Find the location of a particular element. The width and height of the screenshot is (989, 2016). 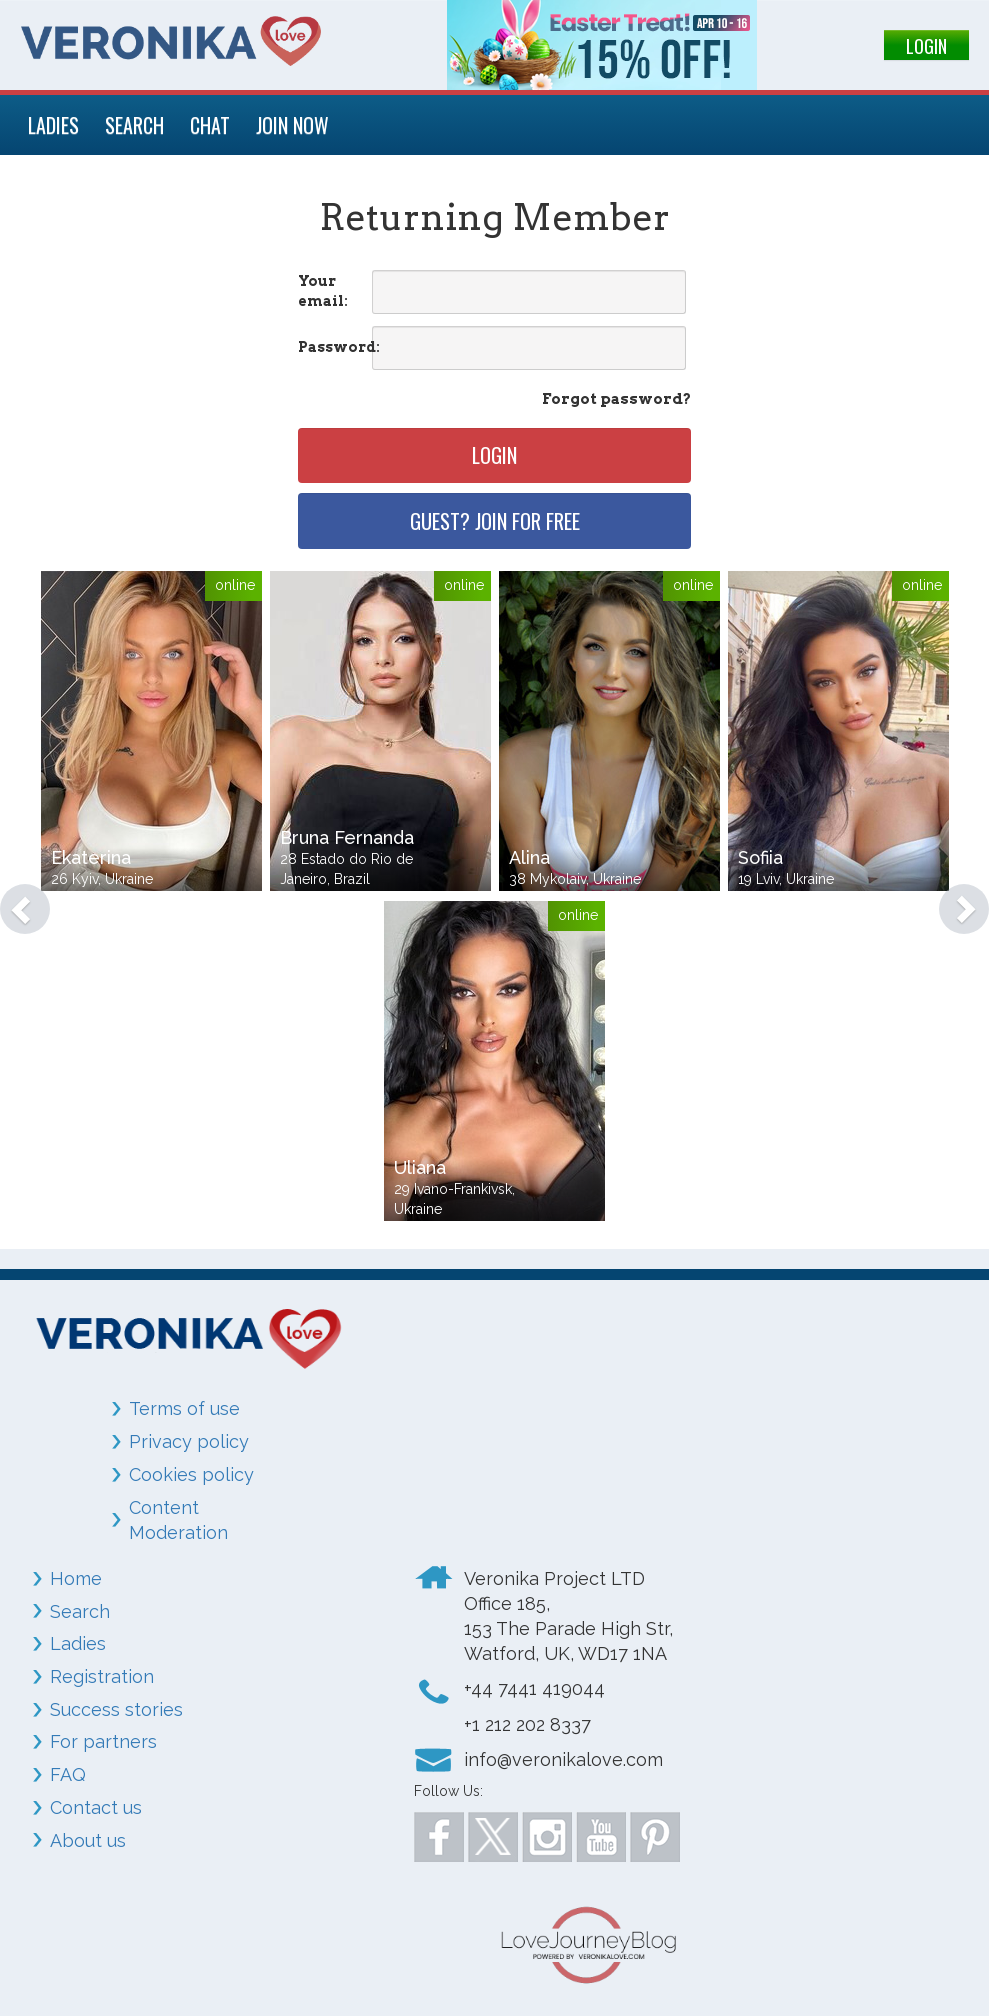

Alina is located at coordinates (529, 857).